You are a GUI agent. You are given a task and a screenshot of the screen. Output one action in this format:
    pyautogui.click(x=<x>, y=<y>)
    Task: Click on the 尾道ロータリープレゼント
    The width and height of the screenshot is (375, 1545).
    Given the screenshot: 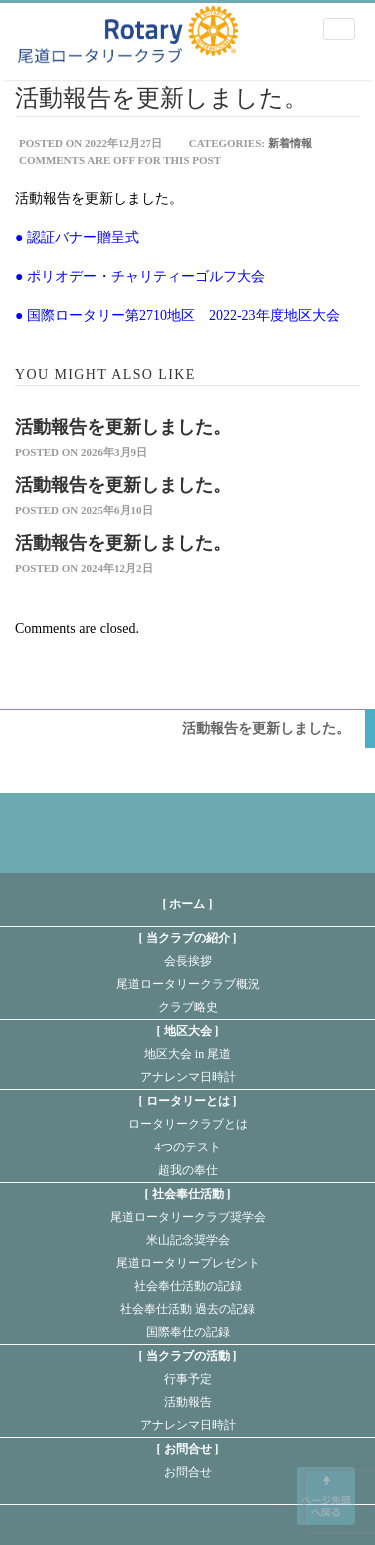 What is the action you would take?
    pyautogui.click(x=188, y=1263)
    